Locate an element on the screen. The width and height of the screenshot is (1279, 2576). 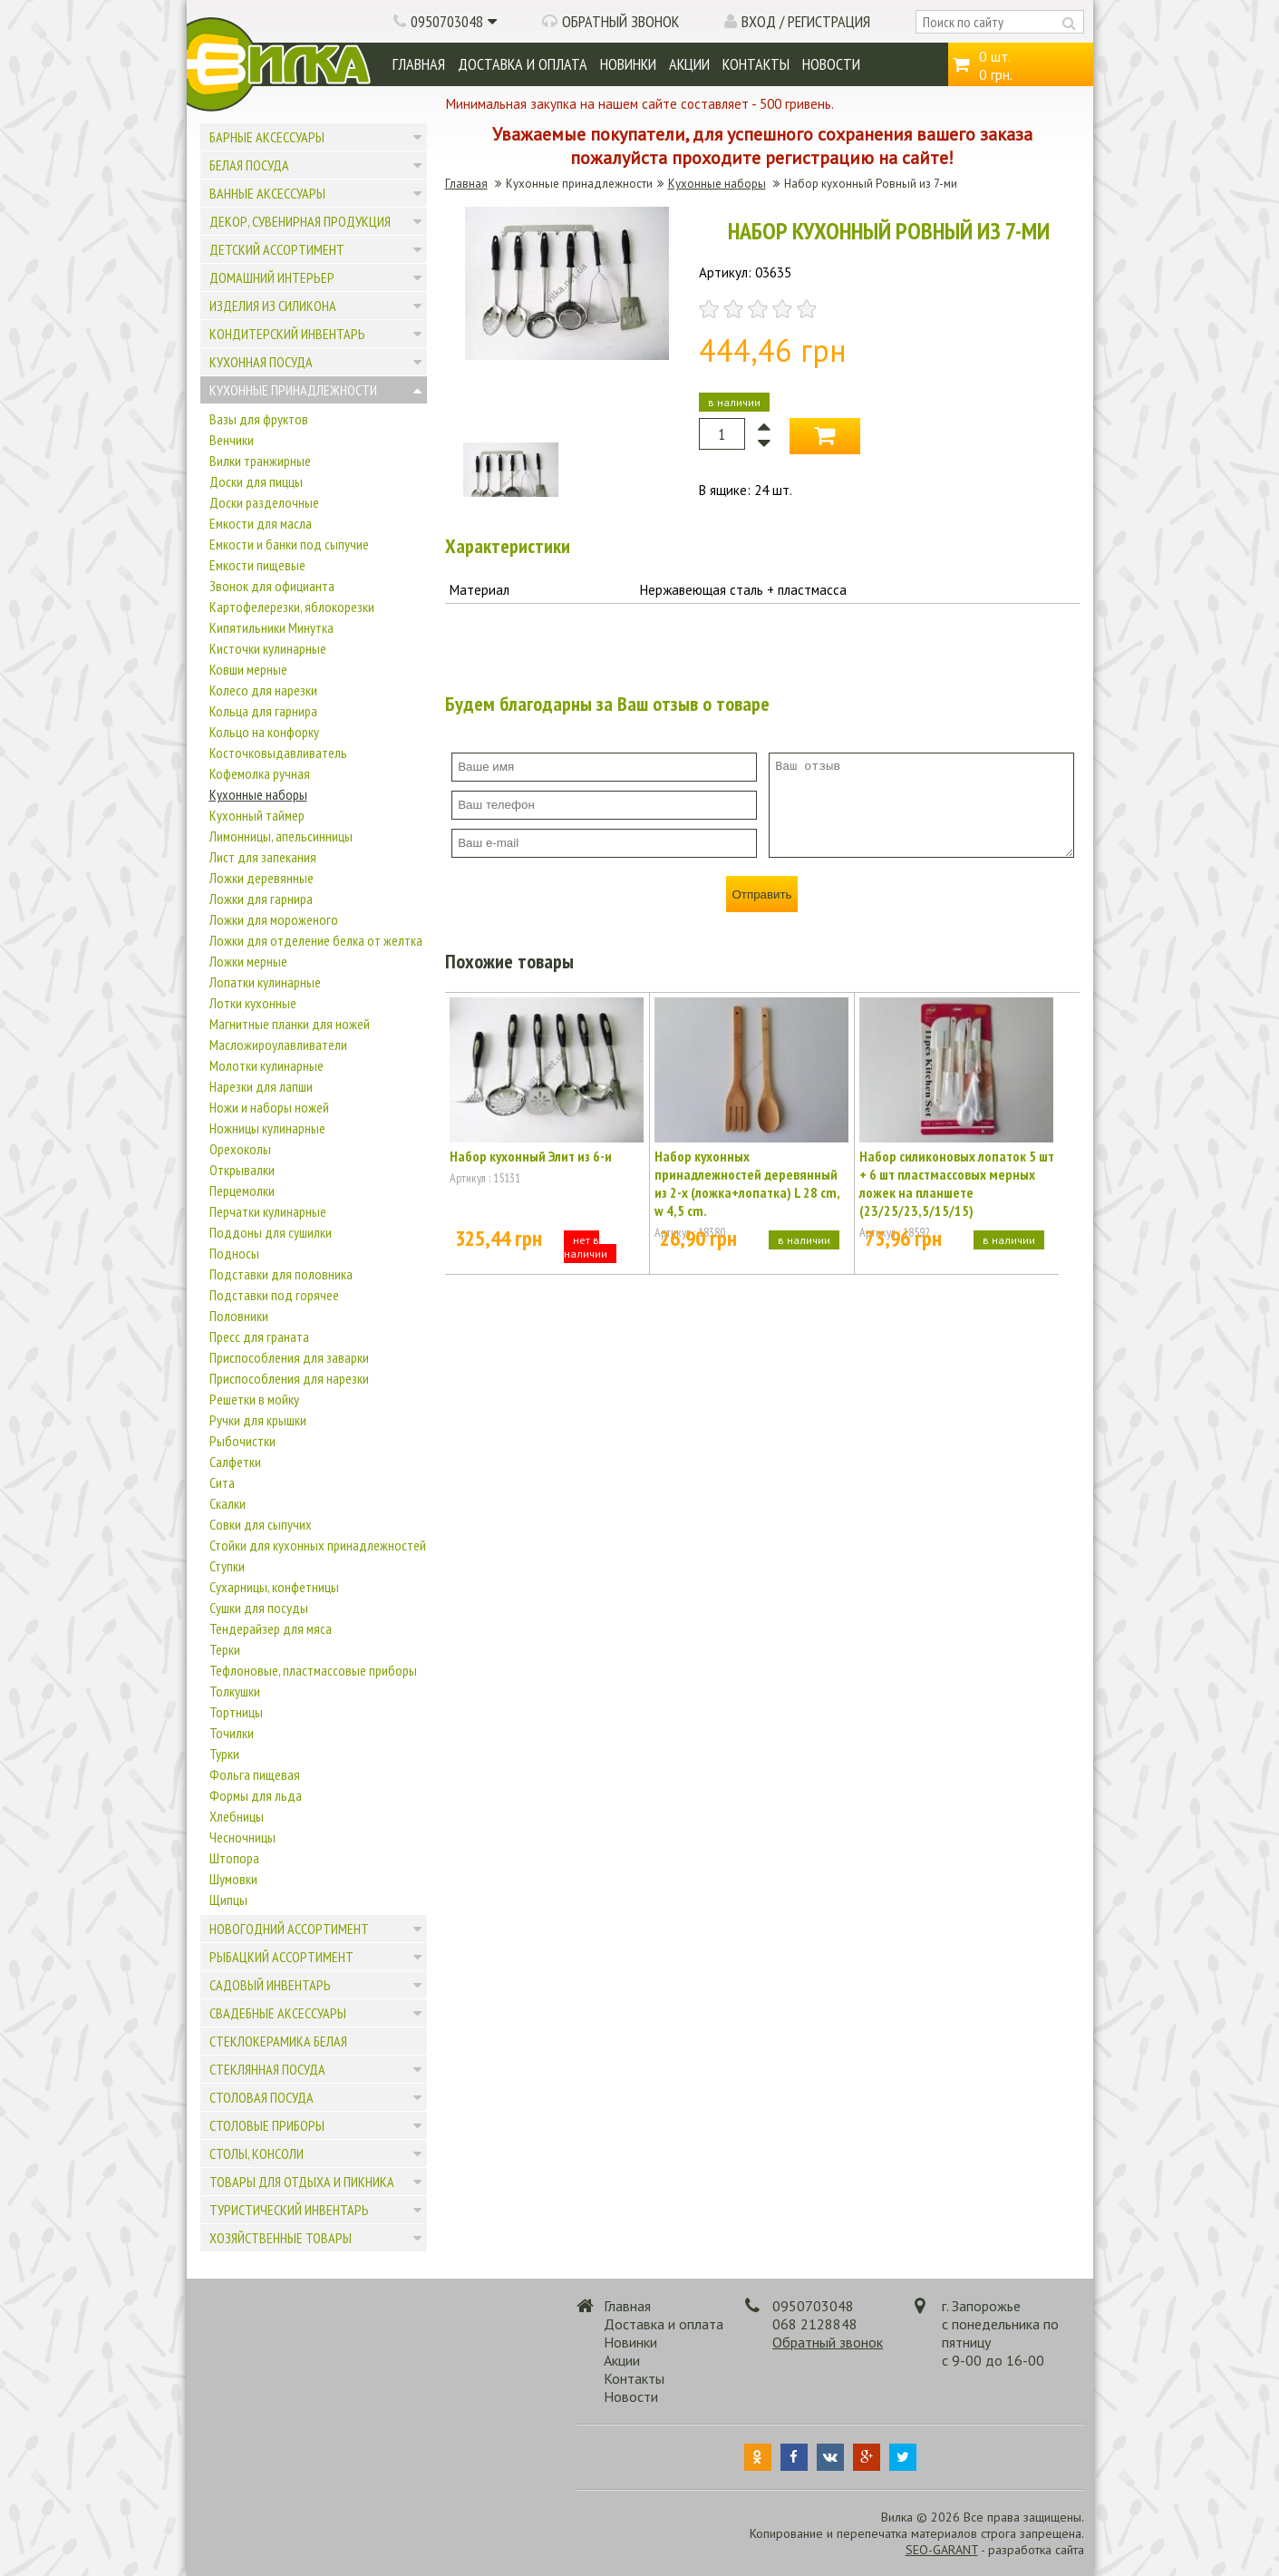
Орехоколы is located at coordinates (240, 1149).